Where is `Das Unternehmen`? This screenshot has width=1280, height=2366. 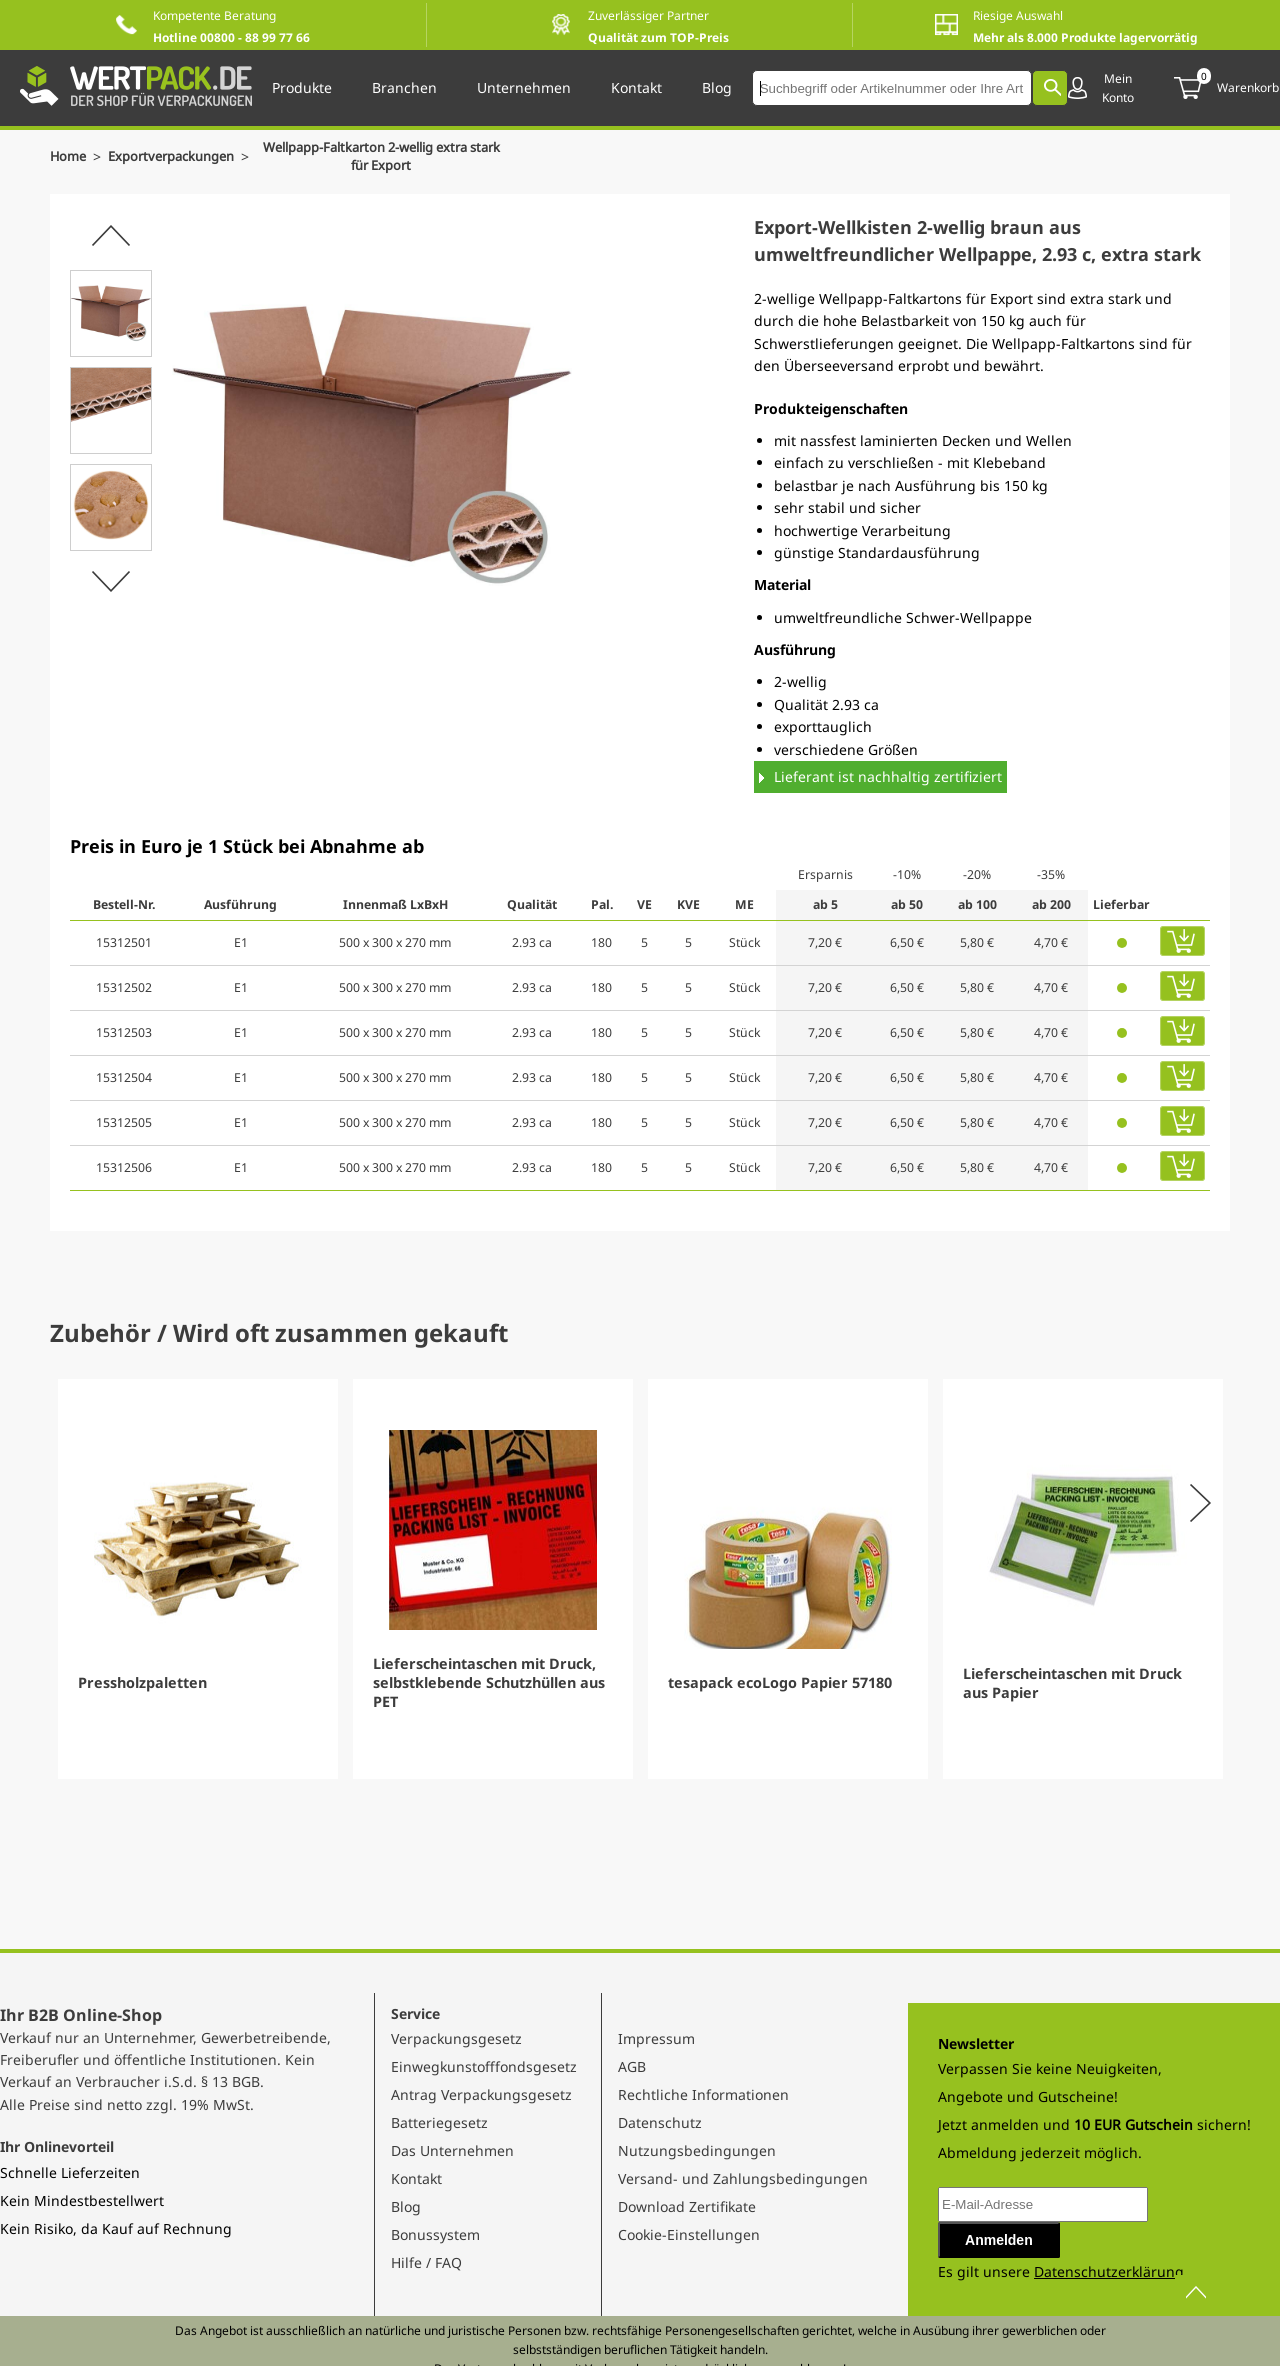
Das Unternehmen is located at coordinates (452, 2150).